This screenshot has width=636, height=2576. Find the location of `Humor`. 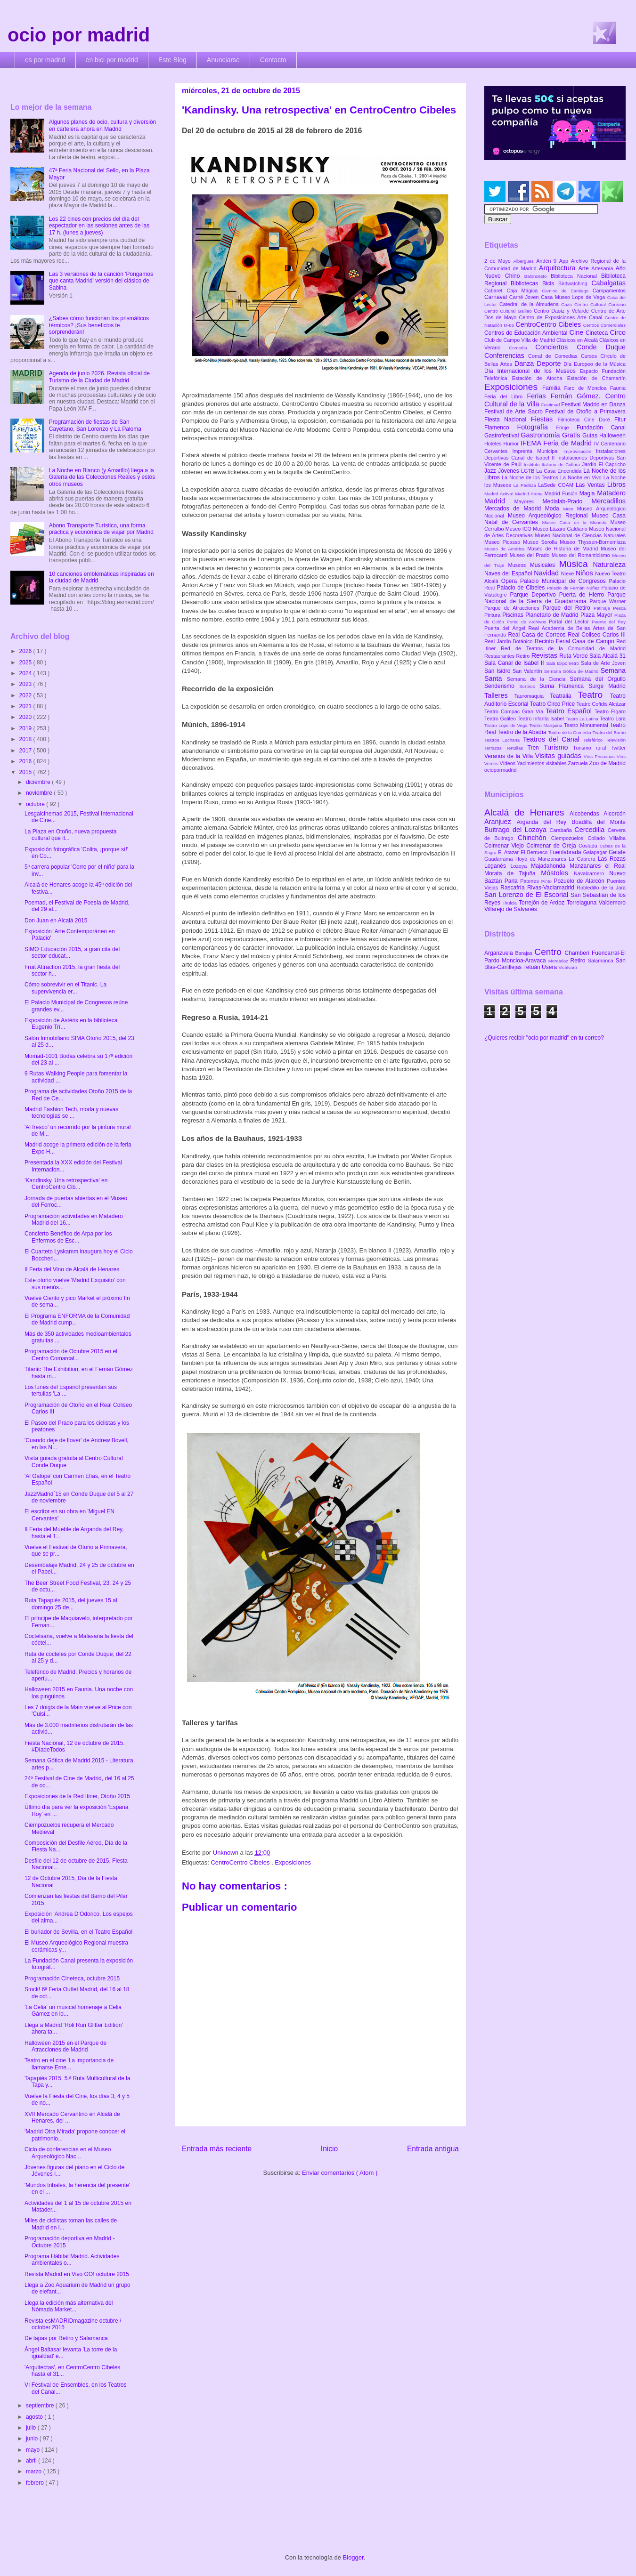

Humor is located at coordinates (512, 443).